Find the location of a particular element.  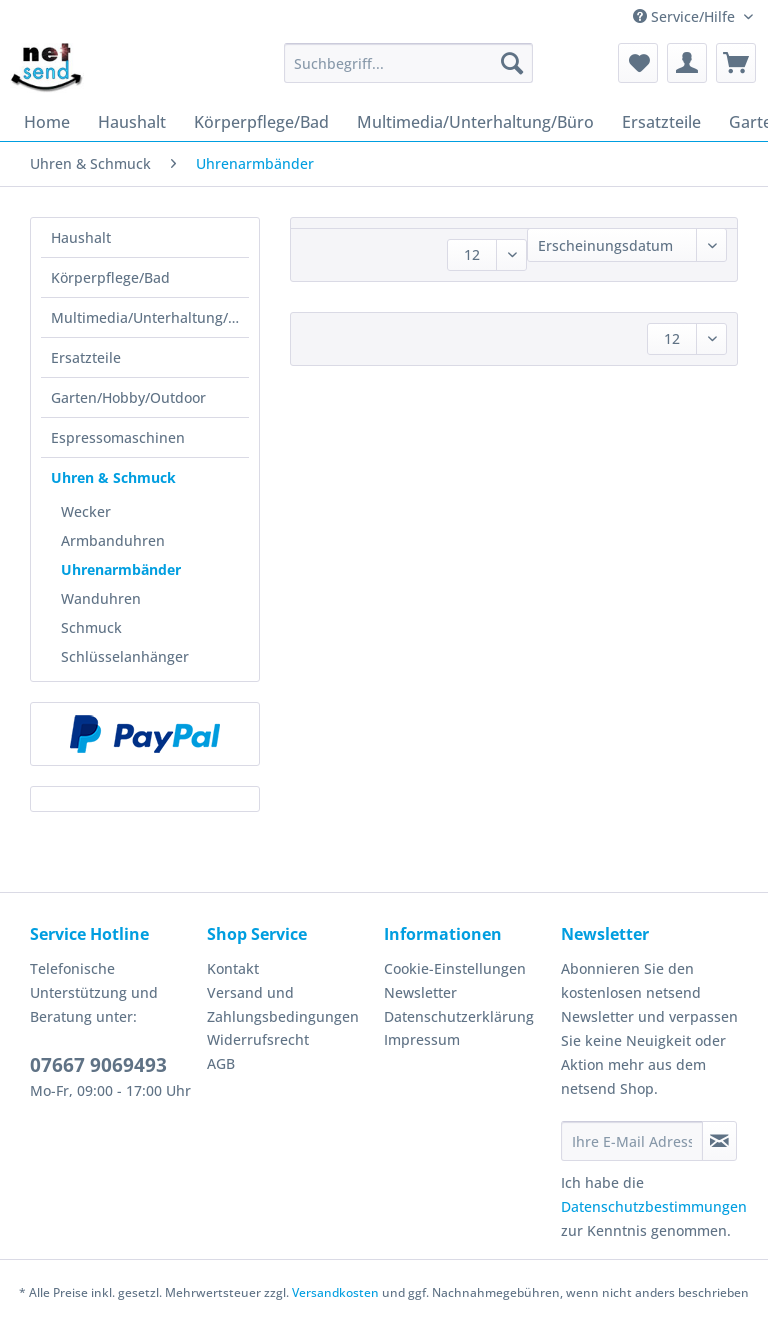

Wanduhren is located at coordinates (101, 598).